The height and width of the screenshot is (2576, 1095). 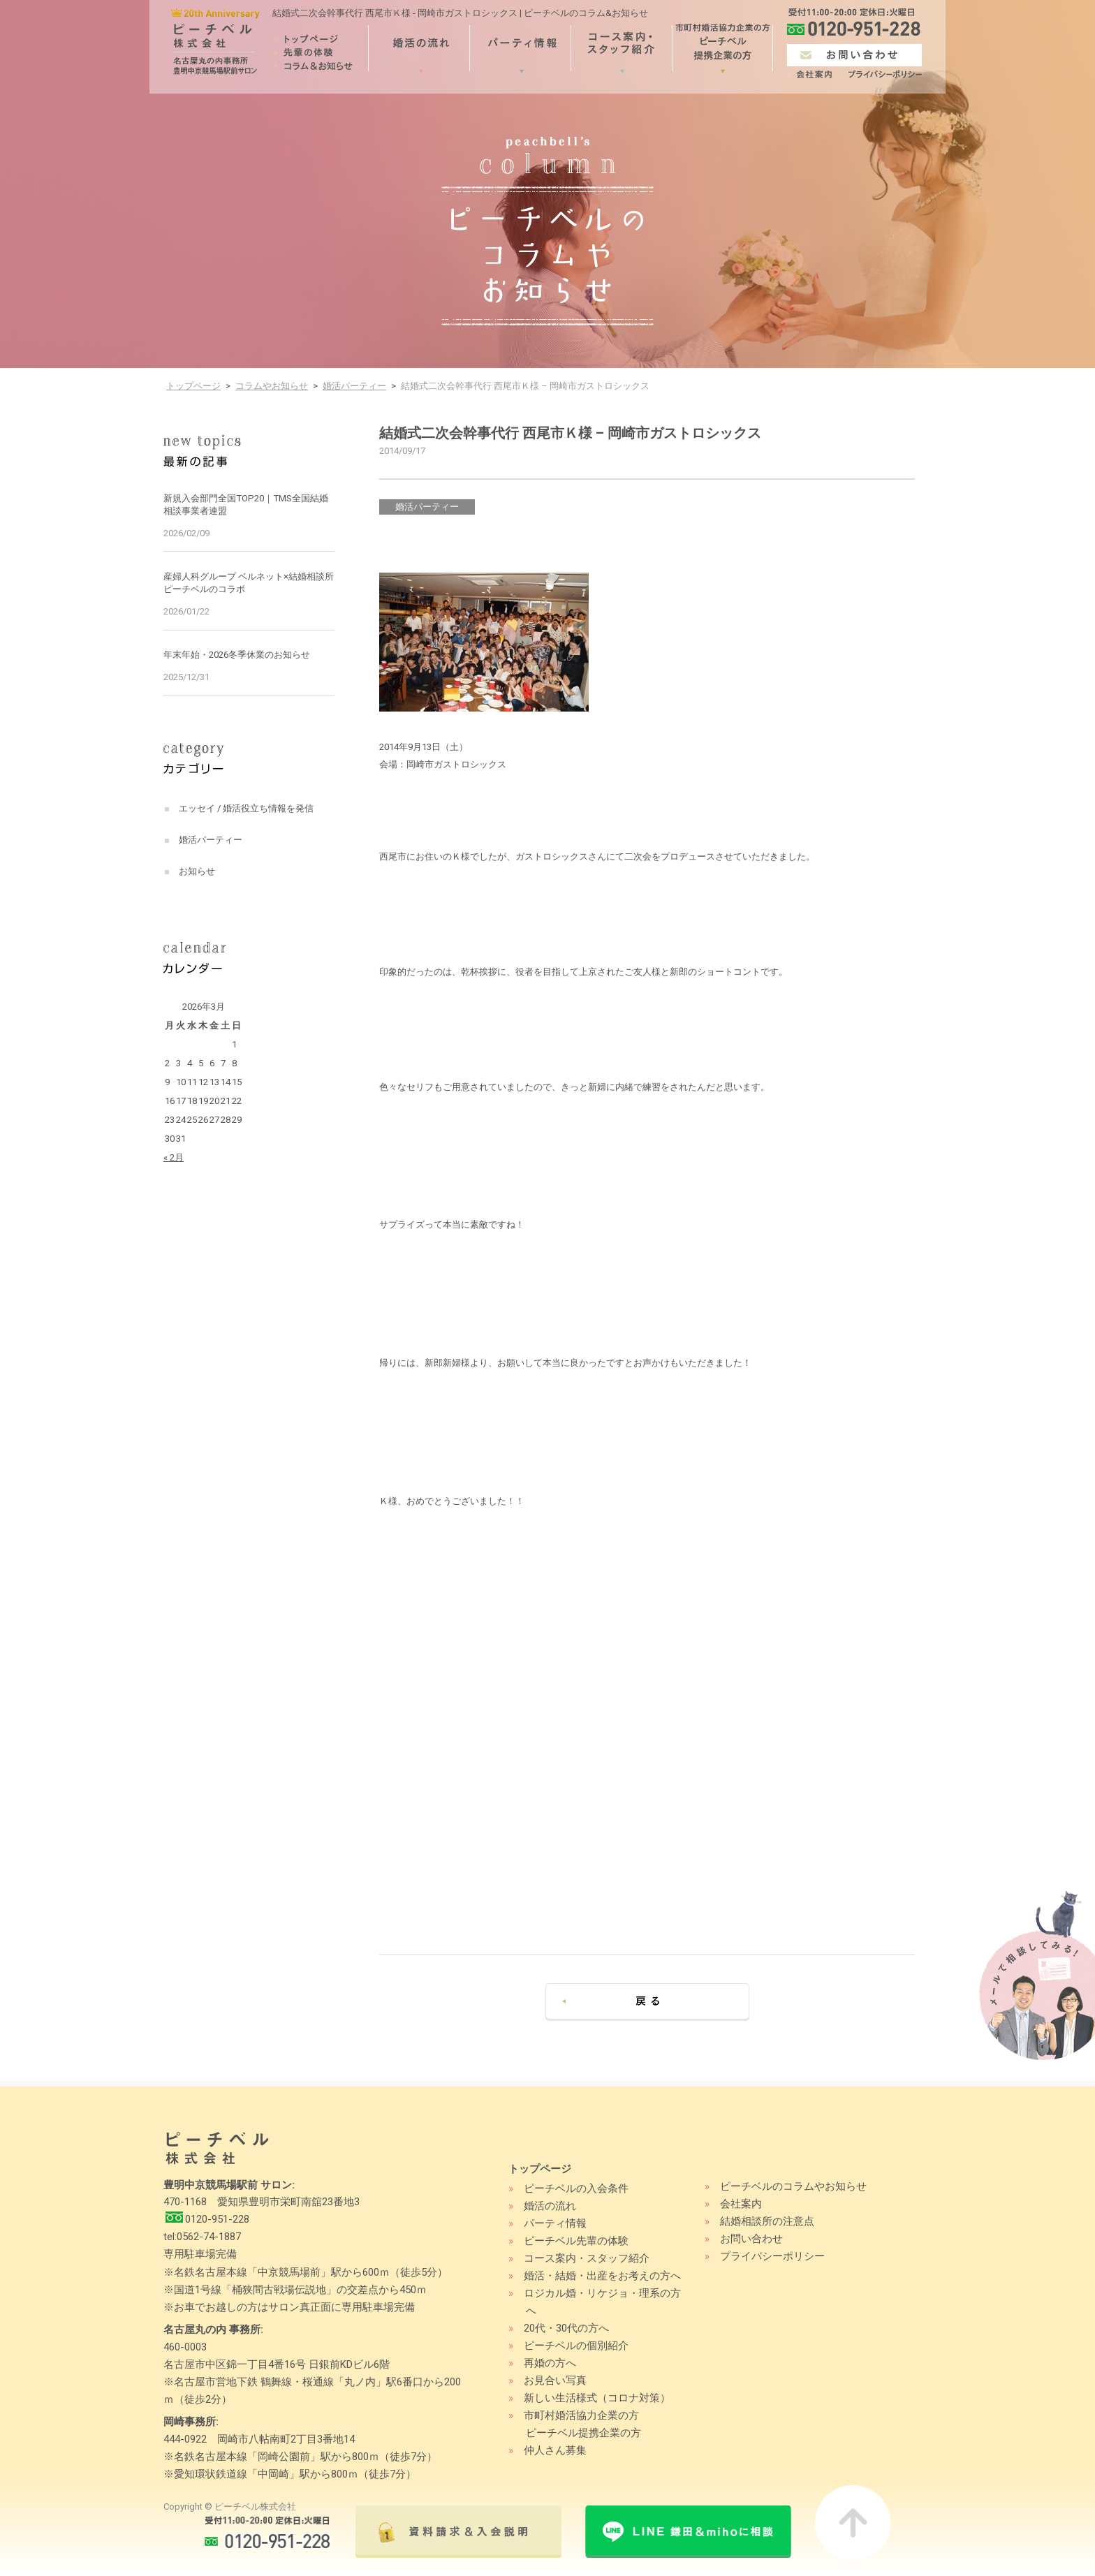 What do you see at coordinates (597, 2398) in the screenshot?
I see `新しい生活様式（コロナ対策）` at bounding box center [597, 2398].